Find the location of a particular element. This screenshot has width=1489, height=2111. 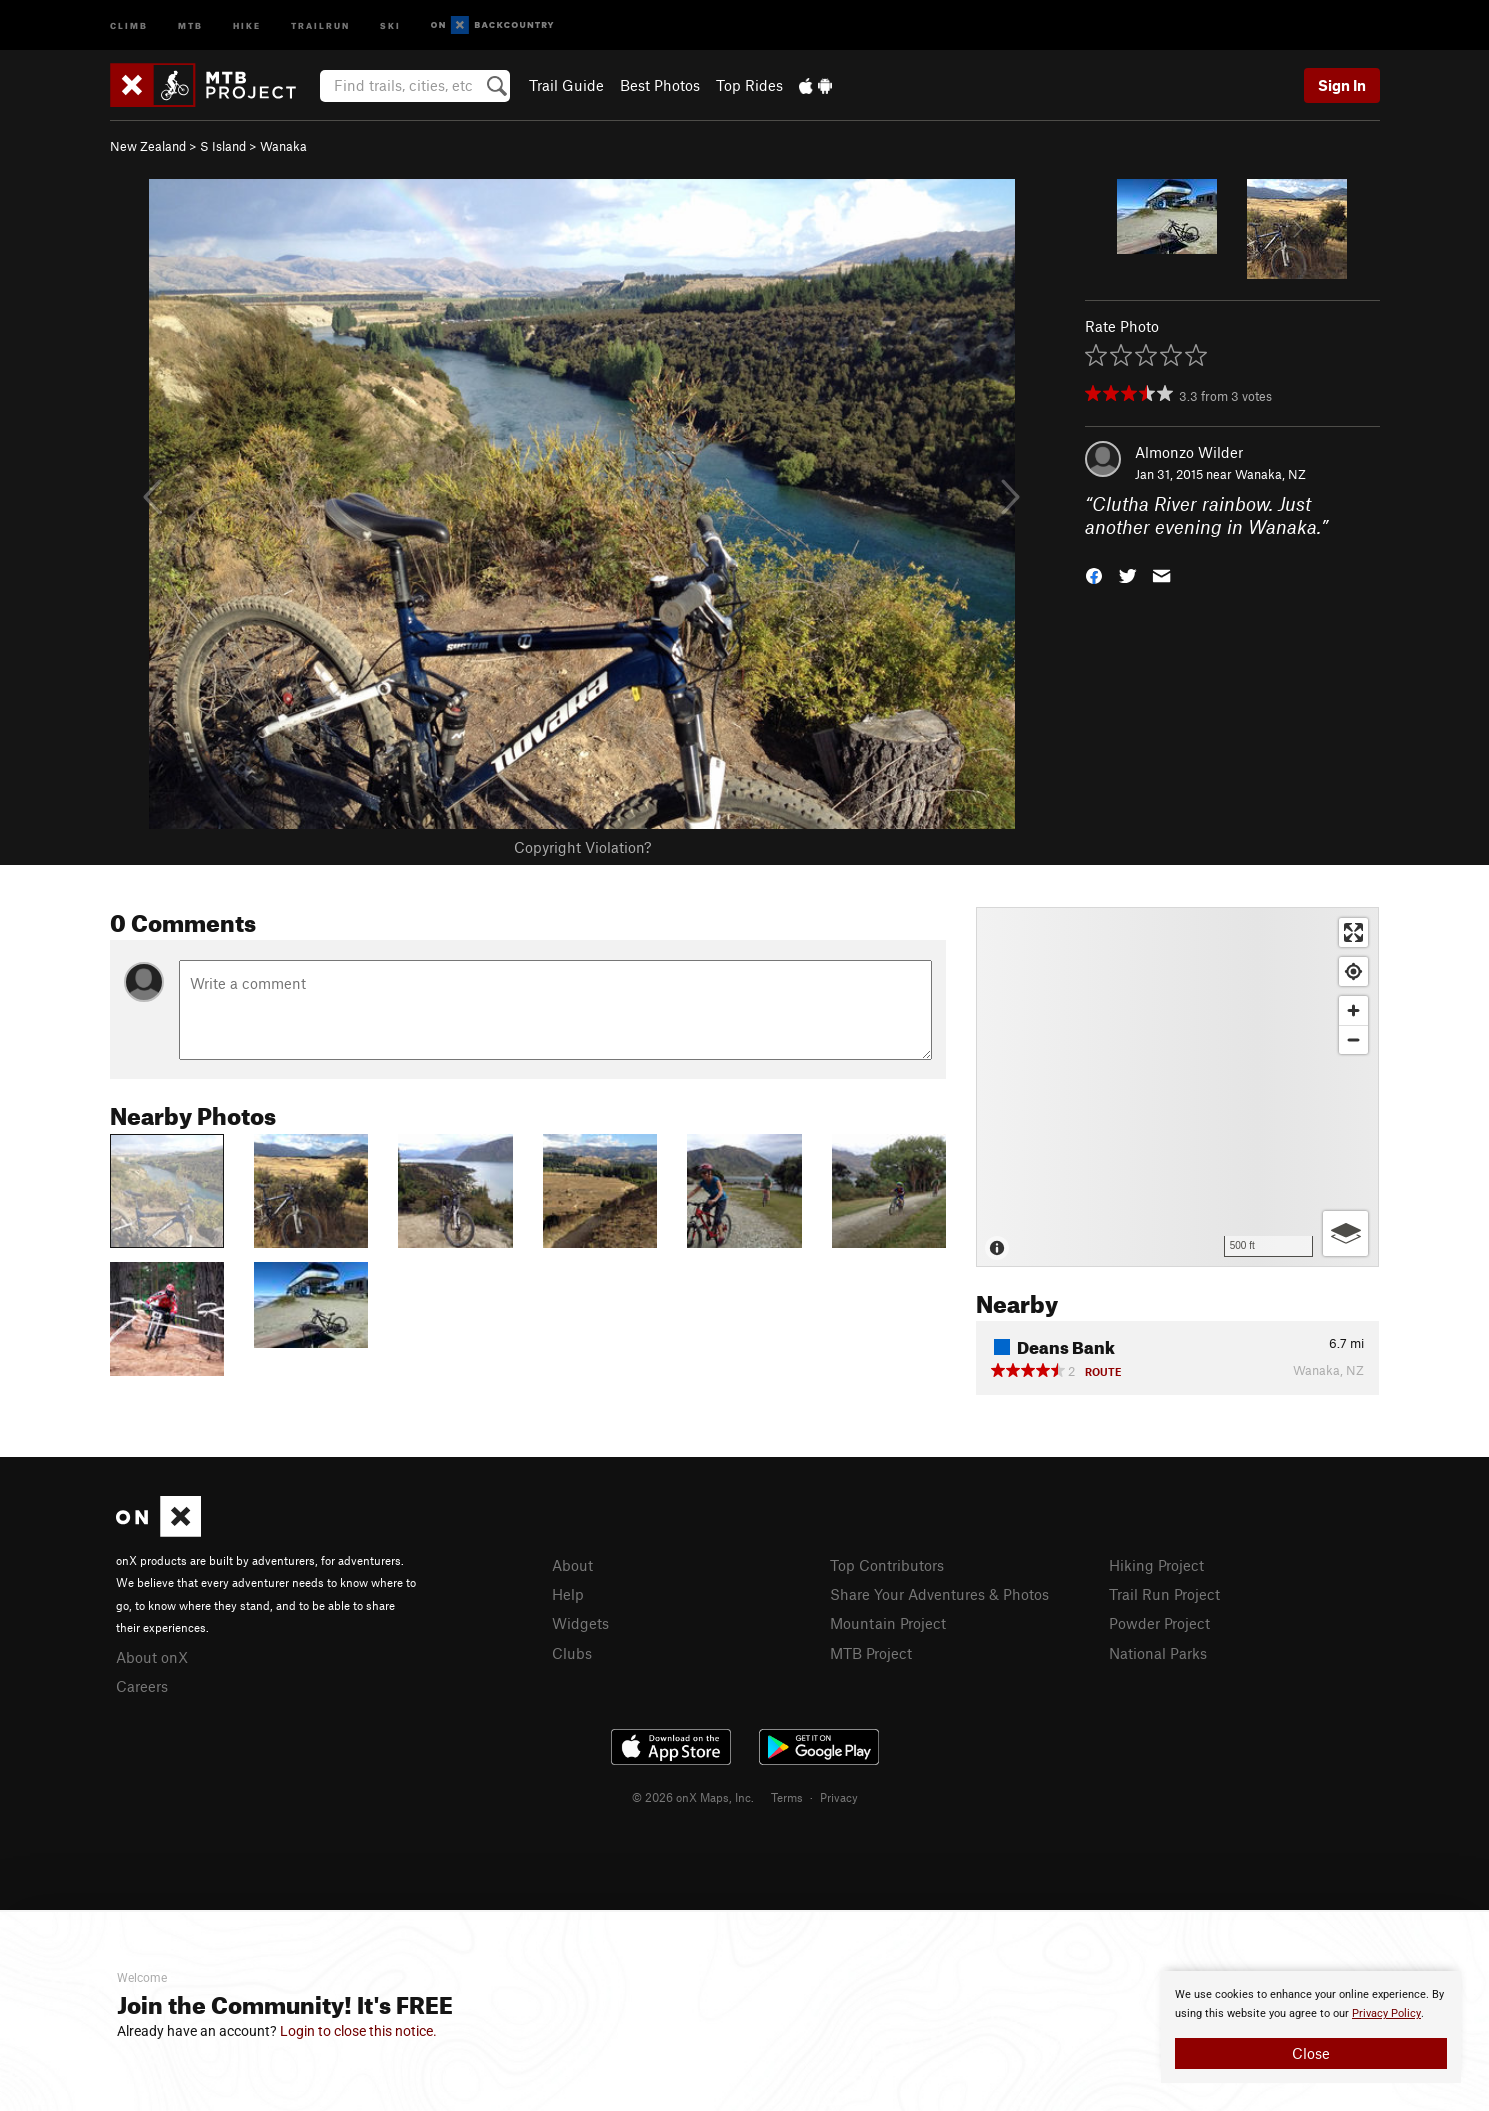

Top Contributors is located at coordinates (887, 1565).